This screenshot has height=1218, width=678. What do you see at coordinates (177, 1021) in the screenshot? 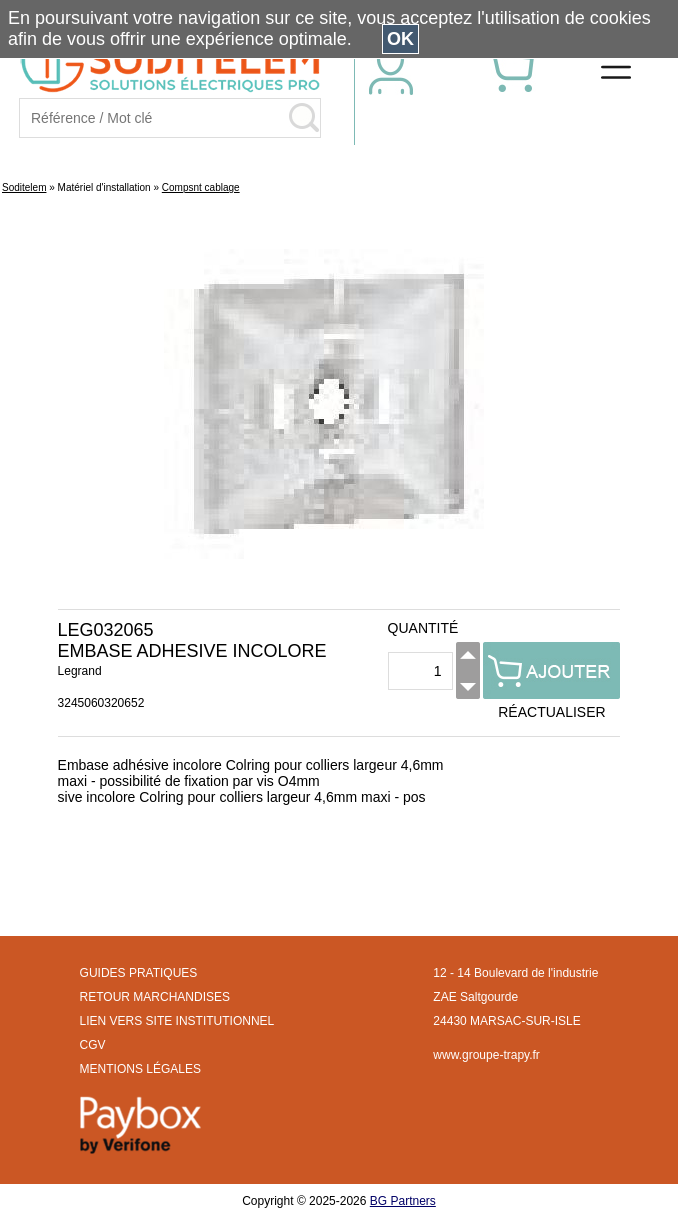
I see `LIEN VERS SITE INSTITUTIONNEL` at bounding box center [177, 1021].